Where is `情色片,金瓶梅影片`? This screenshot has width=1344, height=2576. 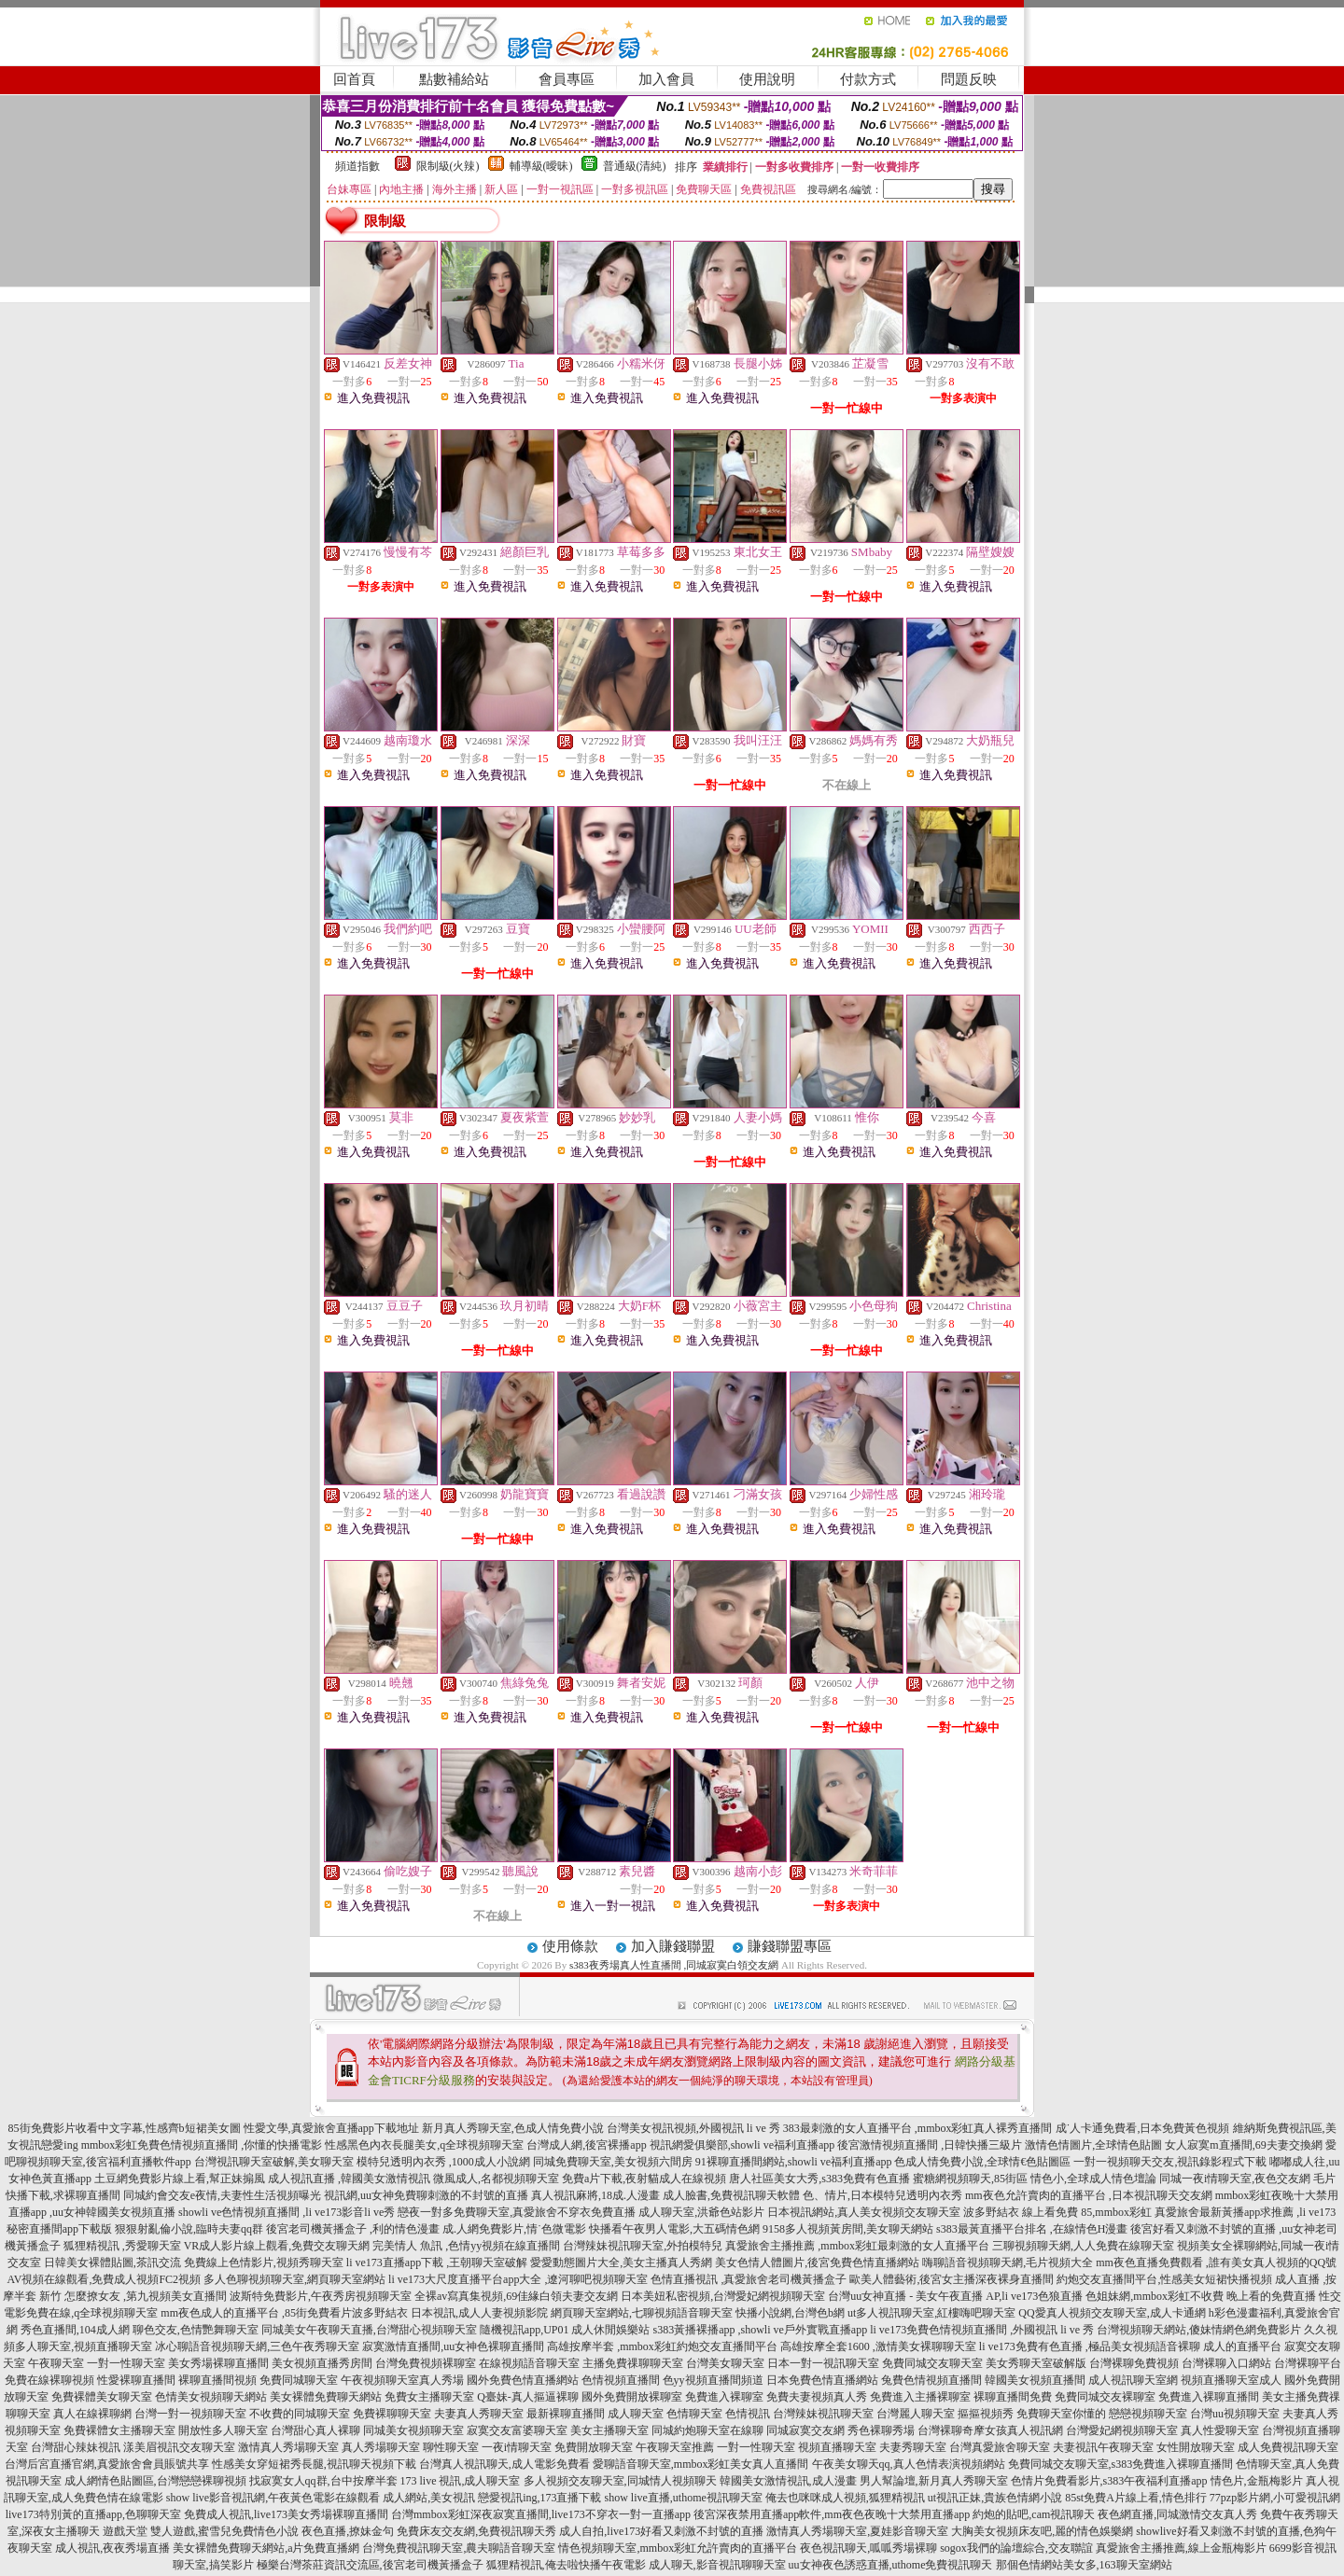
情色片,金瓶梅影片 is located at coordinates (1257, 2480).